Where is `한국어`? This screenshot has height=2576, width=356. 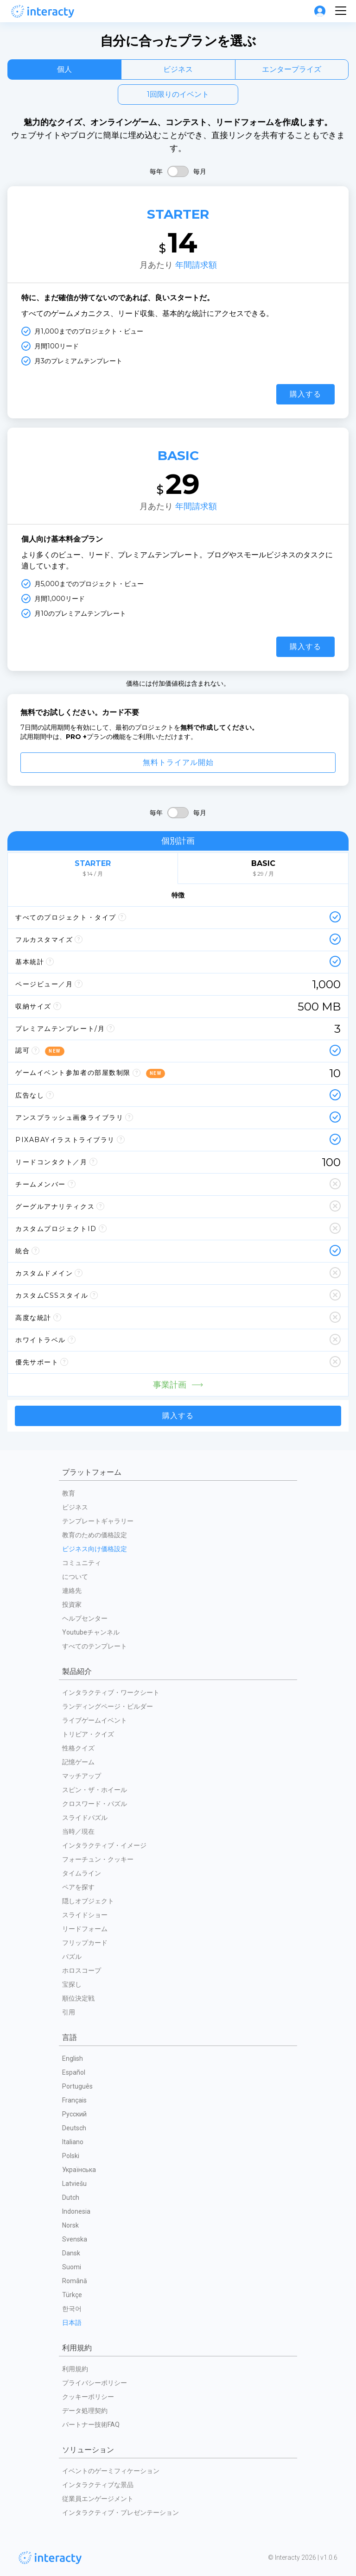 한국어 is located at coordinates (72, 2308).